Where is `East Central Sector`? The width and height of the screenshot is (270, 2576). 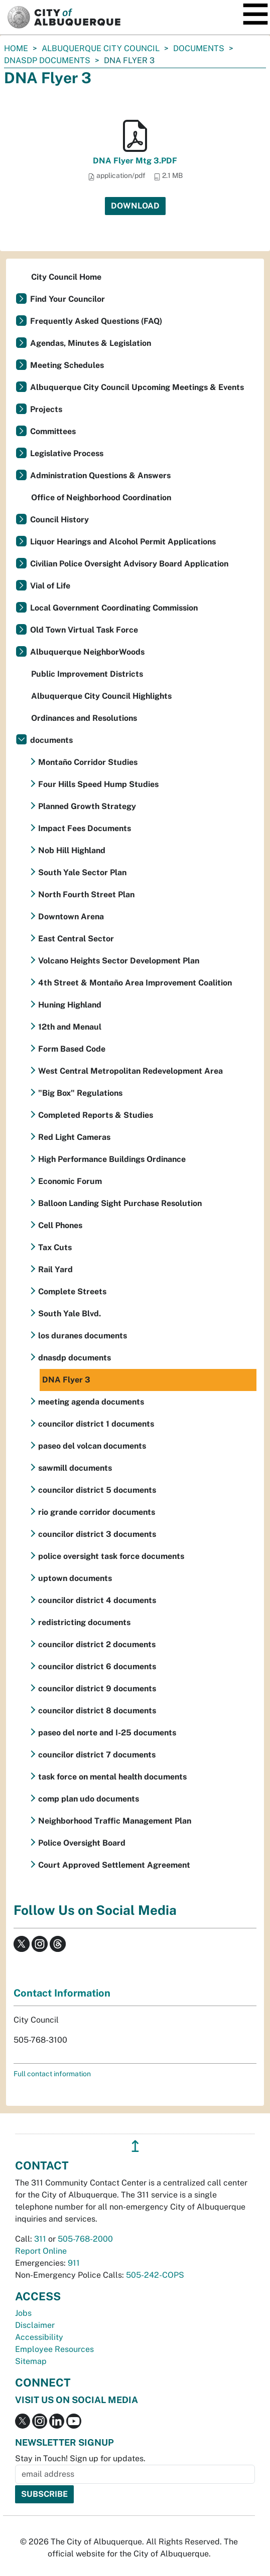 East Central Sector is located at coordinates (76, 938).